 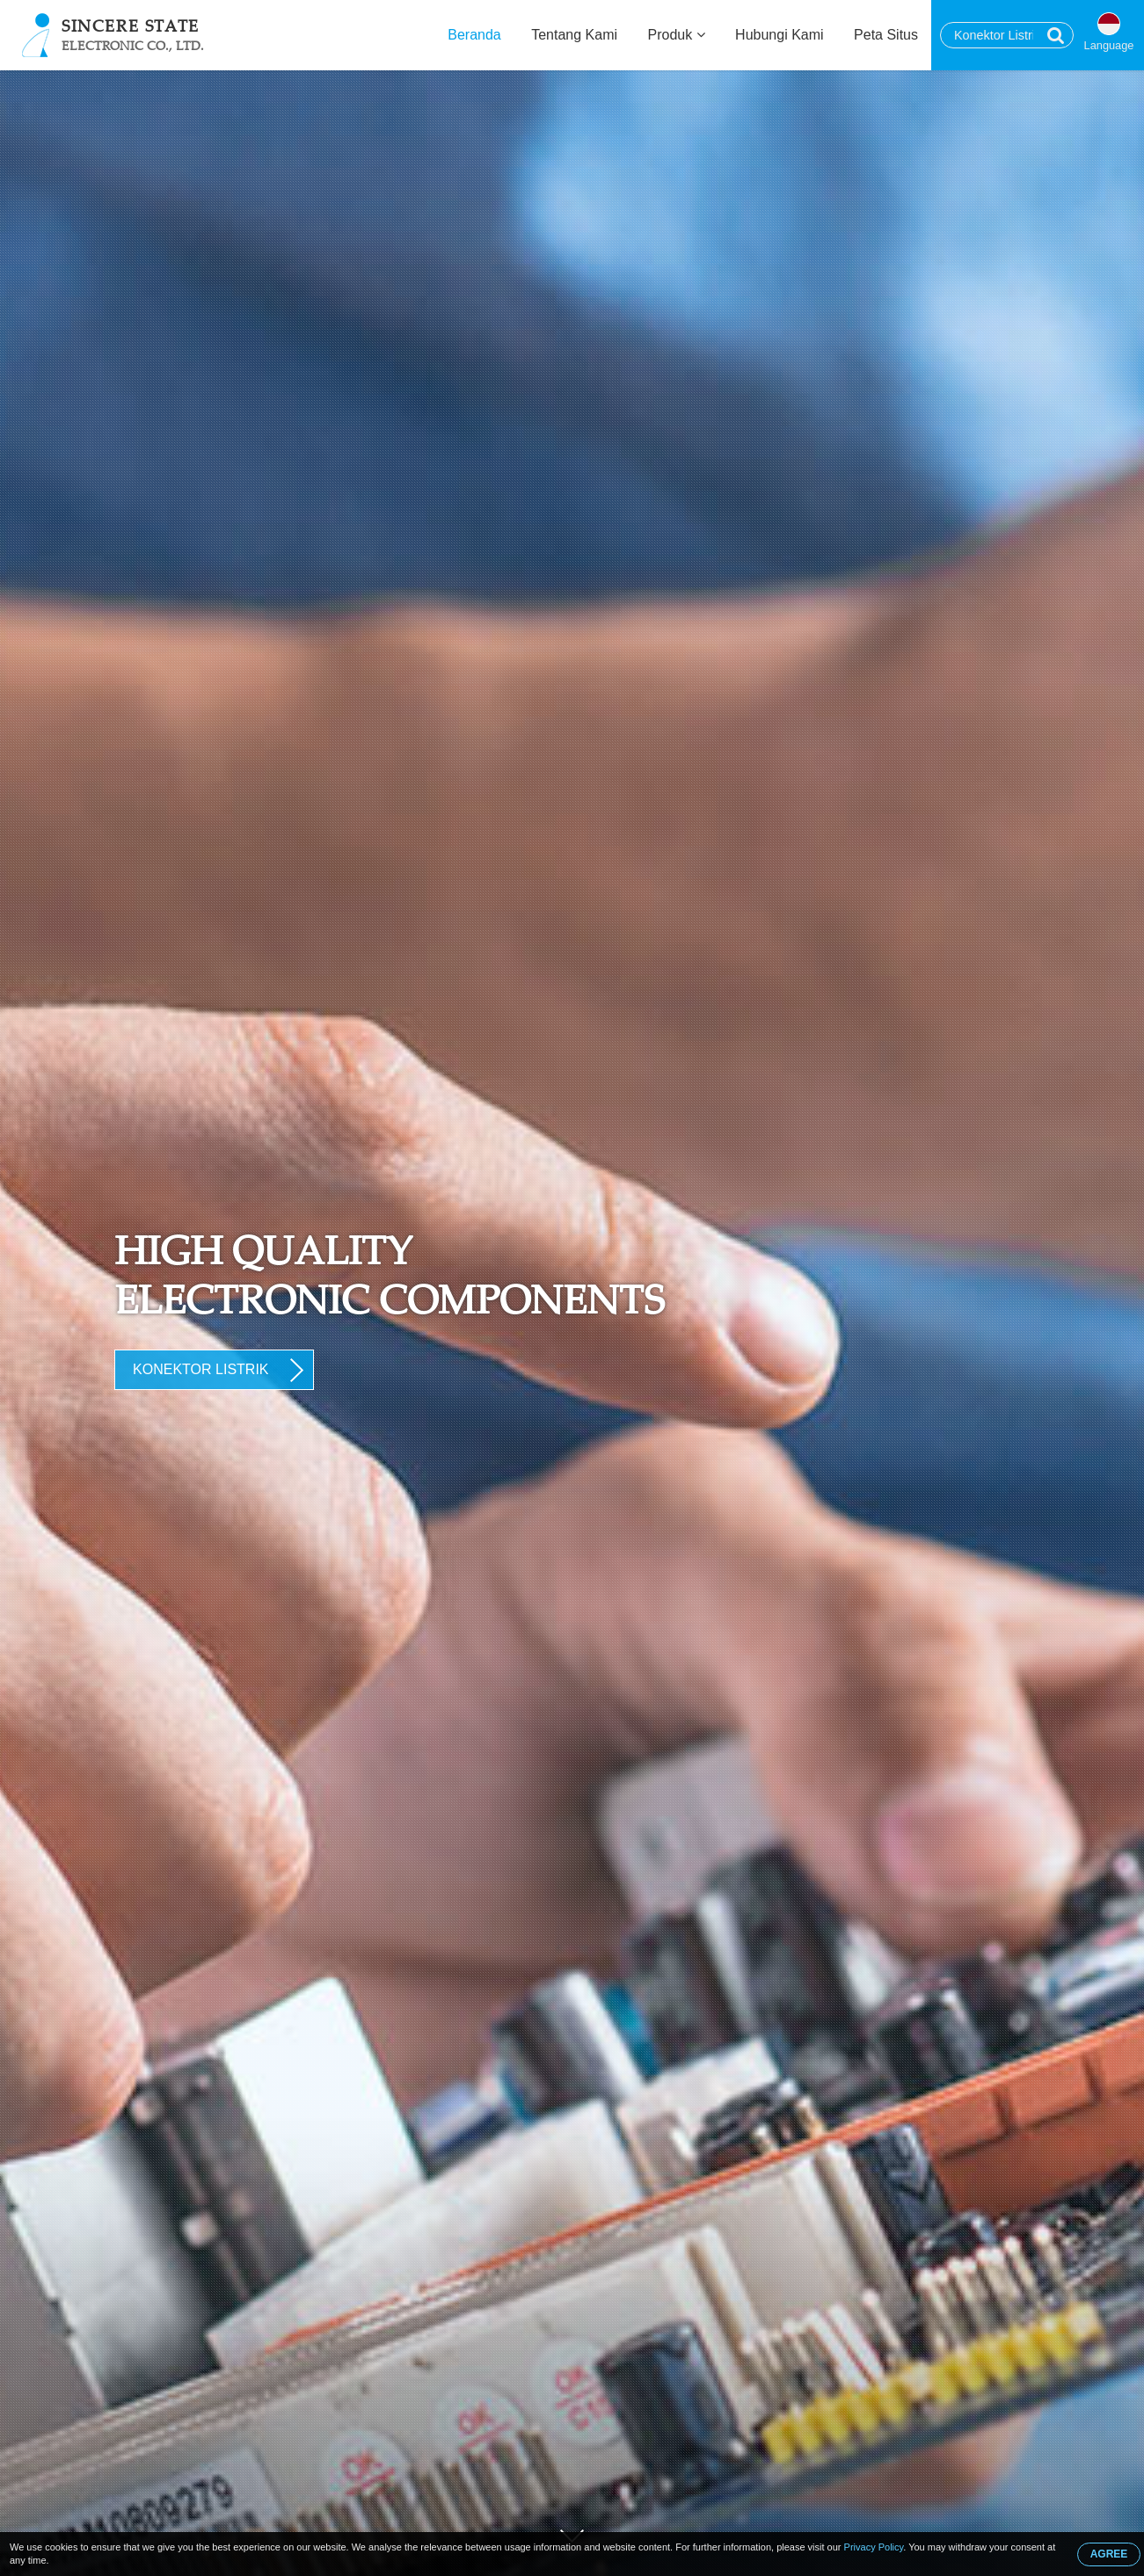 What do you see at coordinates (874, 2547) in the screenshot?
I see `Privacy Policy` at bounding box center [874, 2547].